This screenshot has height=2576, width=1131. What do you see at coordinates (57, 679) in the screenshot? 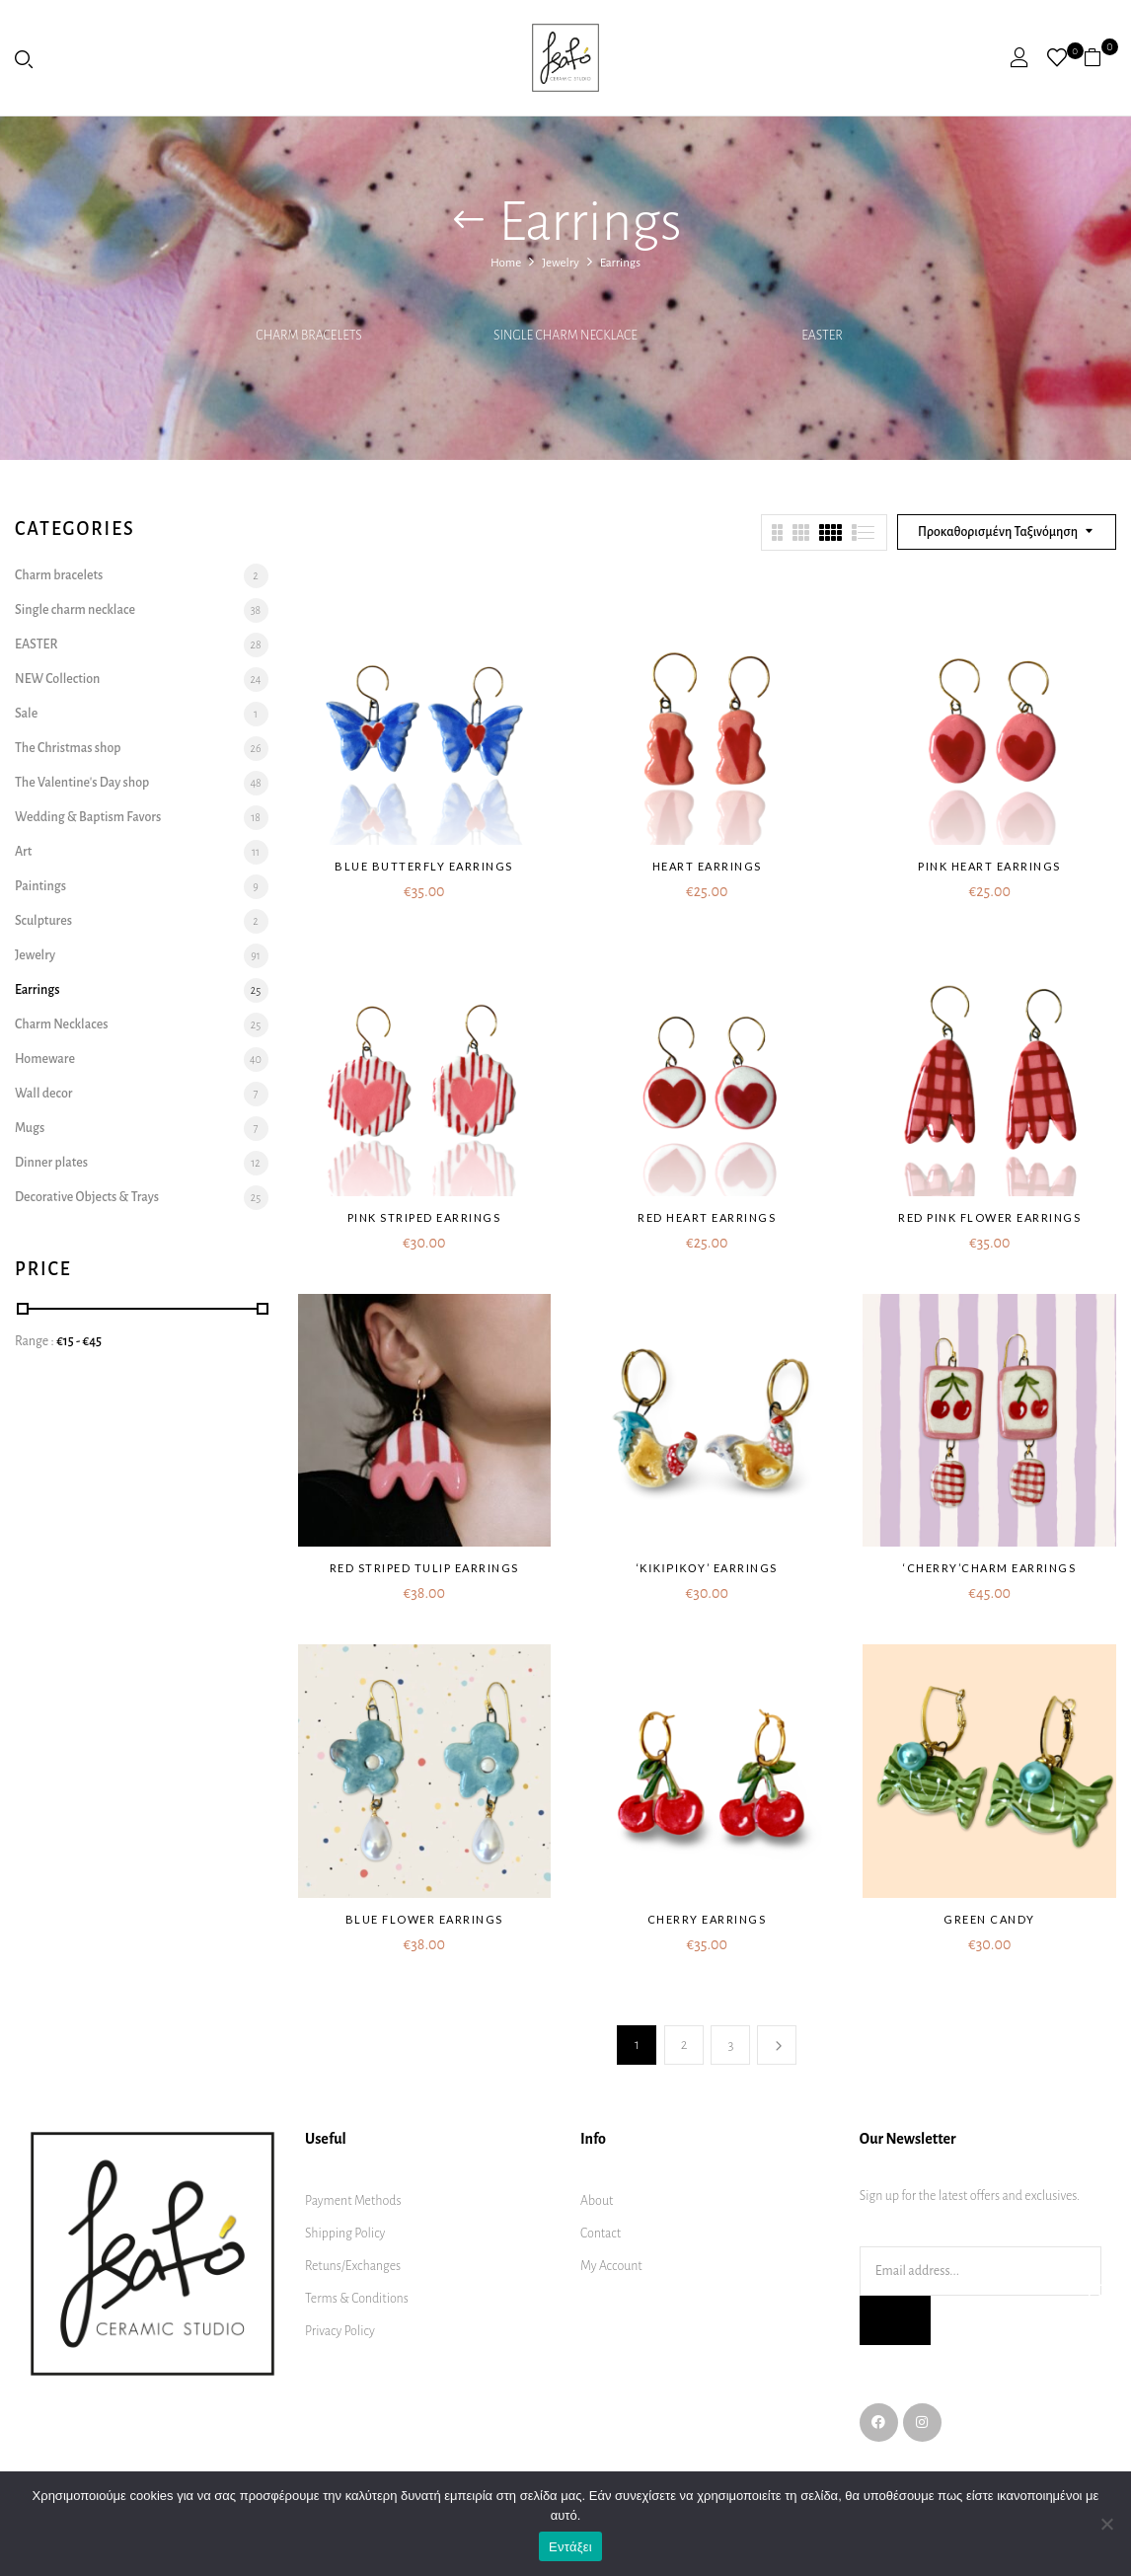
I see `NEW Collection` at bounding box center [57, 679].